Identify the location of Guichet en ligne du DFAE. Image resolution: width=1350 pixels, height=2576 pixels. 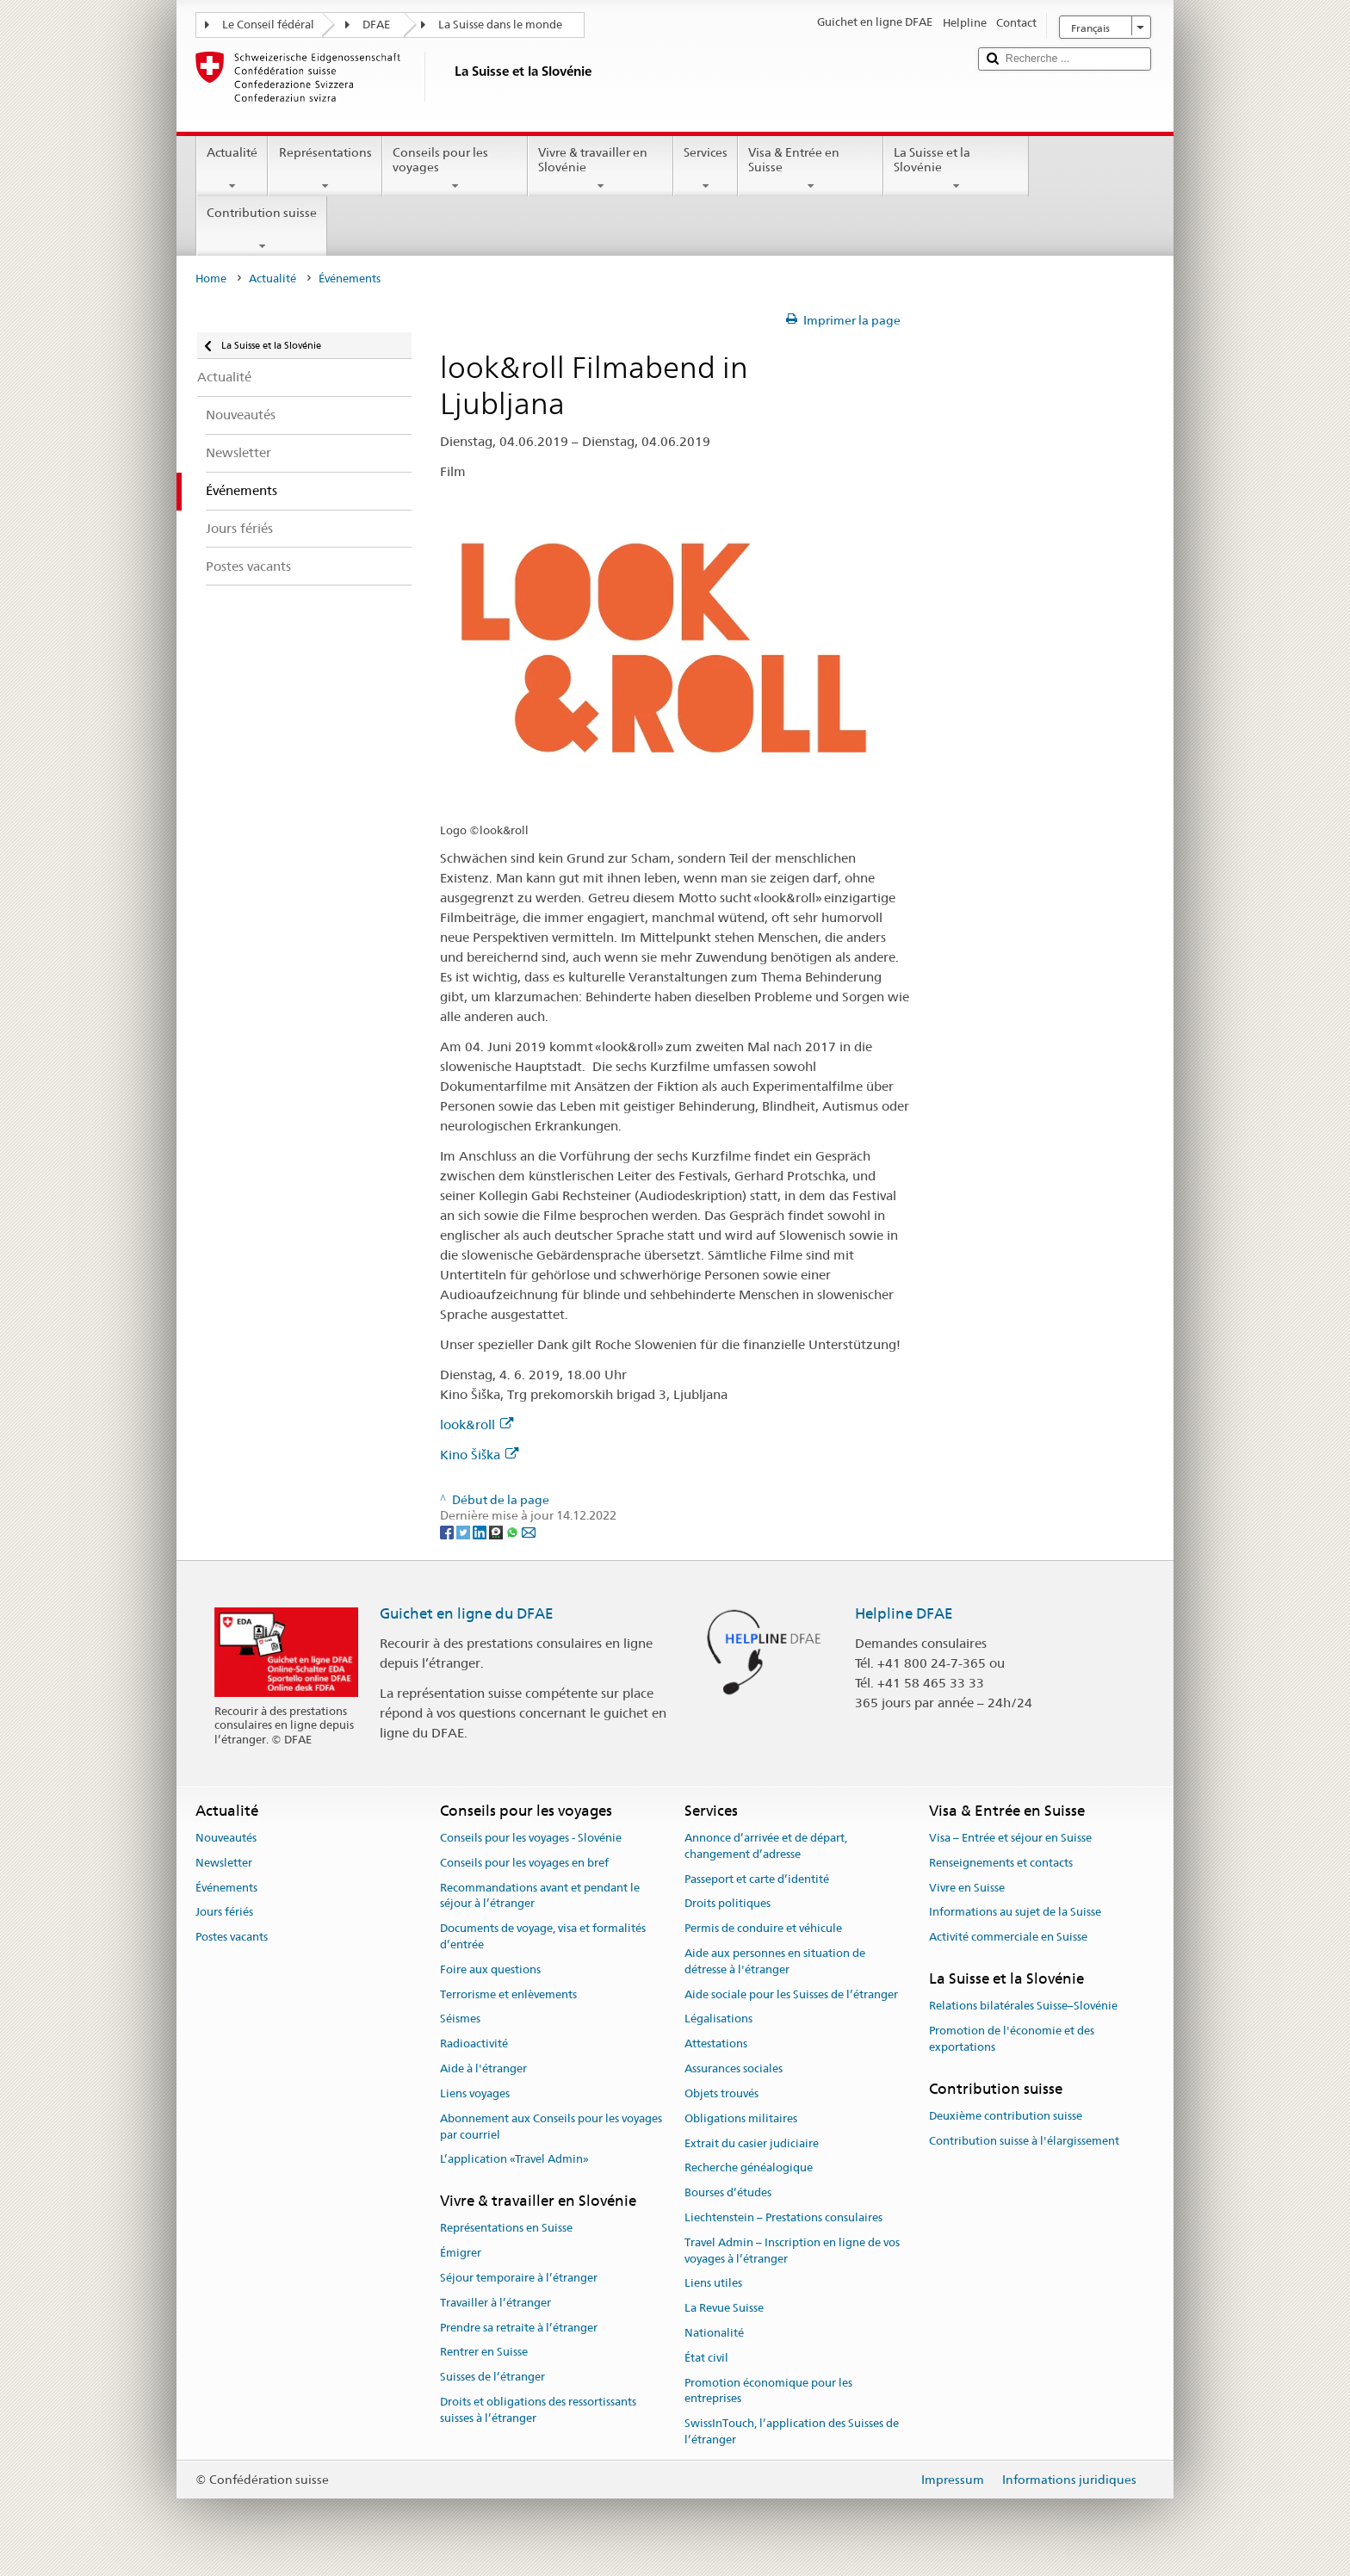
(467, 1613).